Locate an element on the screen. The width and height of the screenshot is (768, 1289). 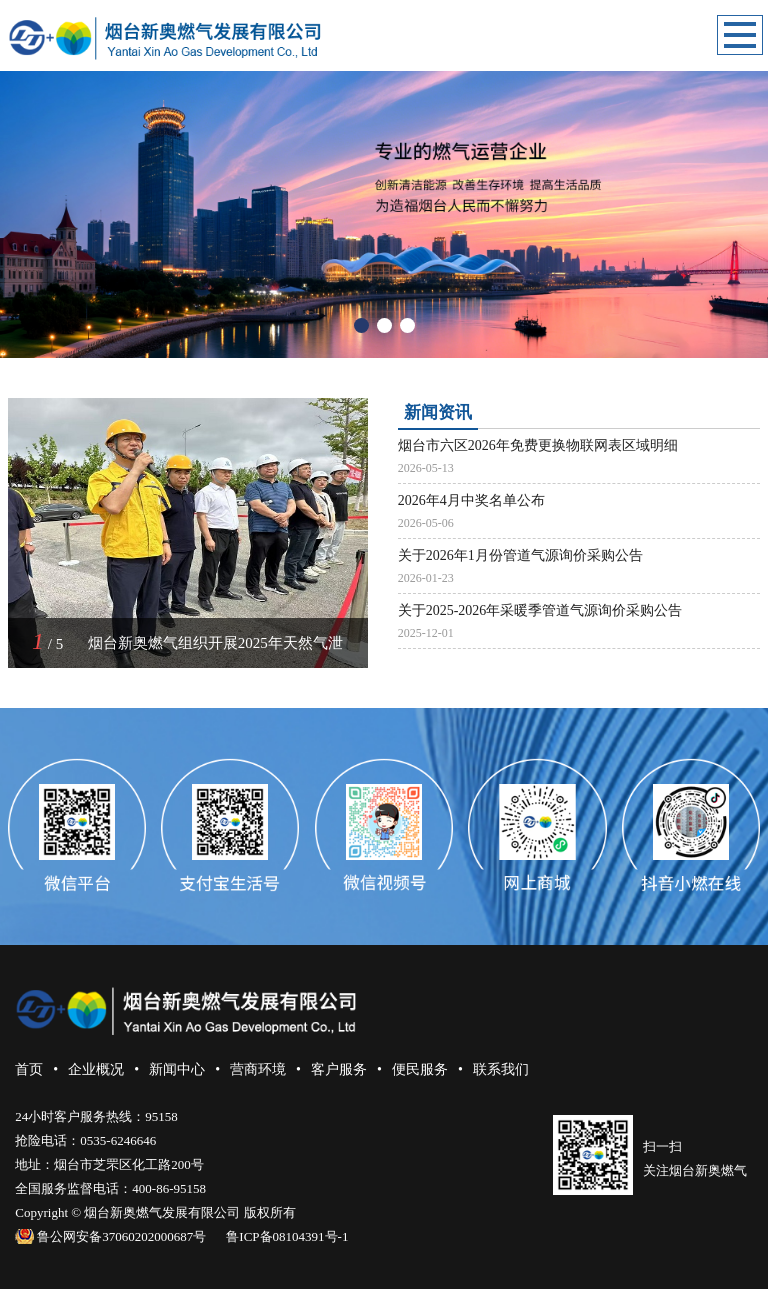
鲁ICP备08104391号-1 is located at coordinates (287, 1236).